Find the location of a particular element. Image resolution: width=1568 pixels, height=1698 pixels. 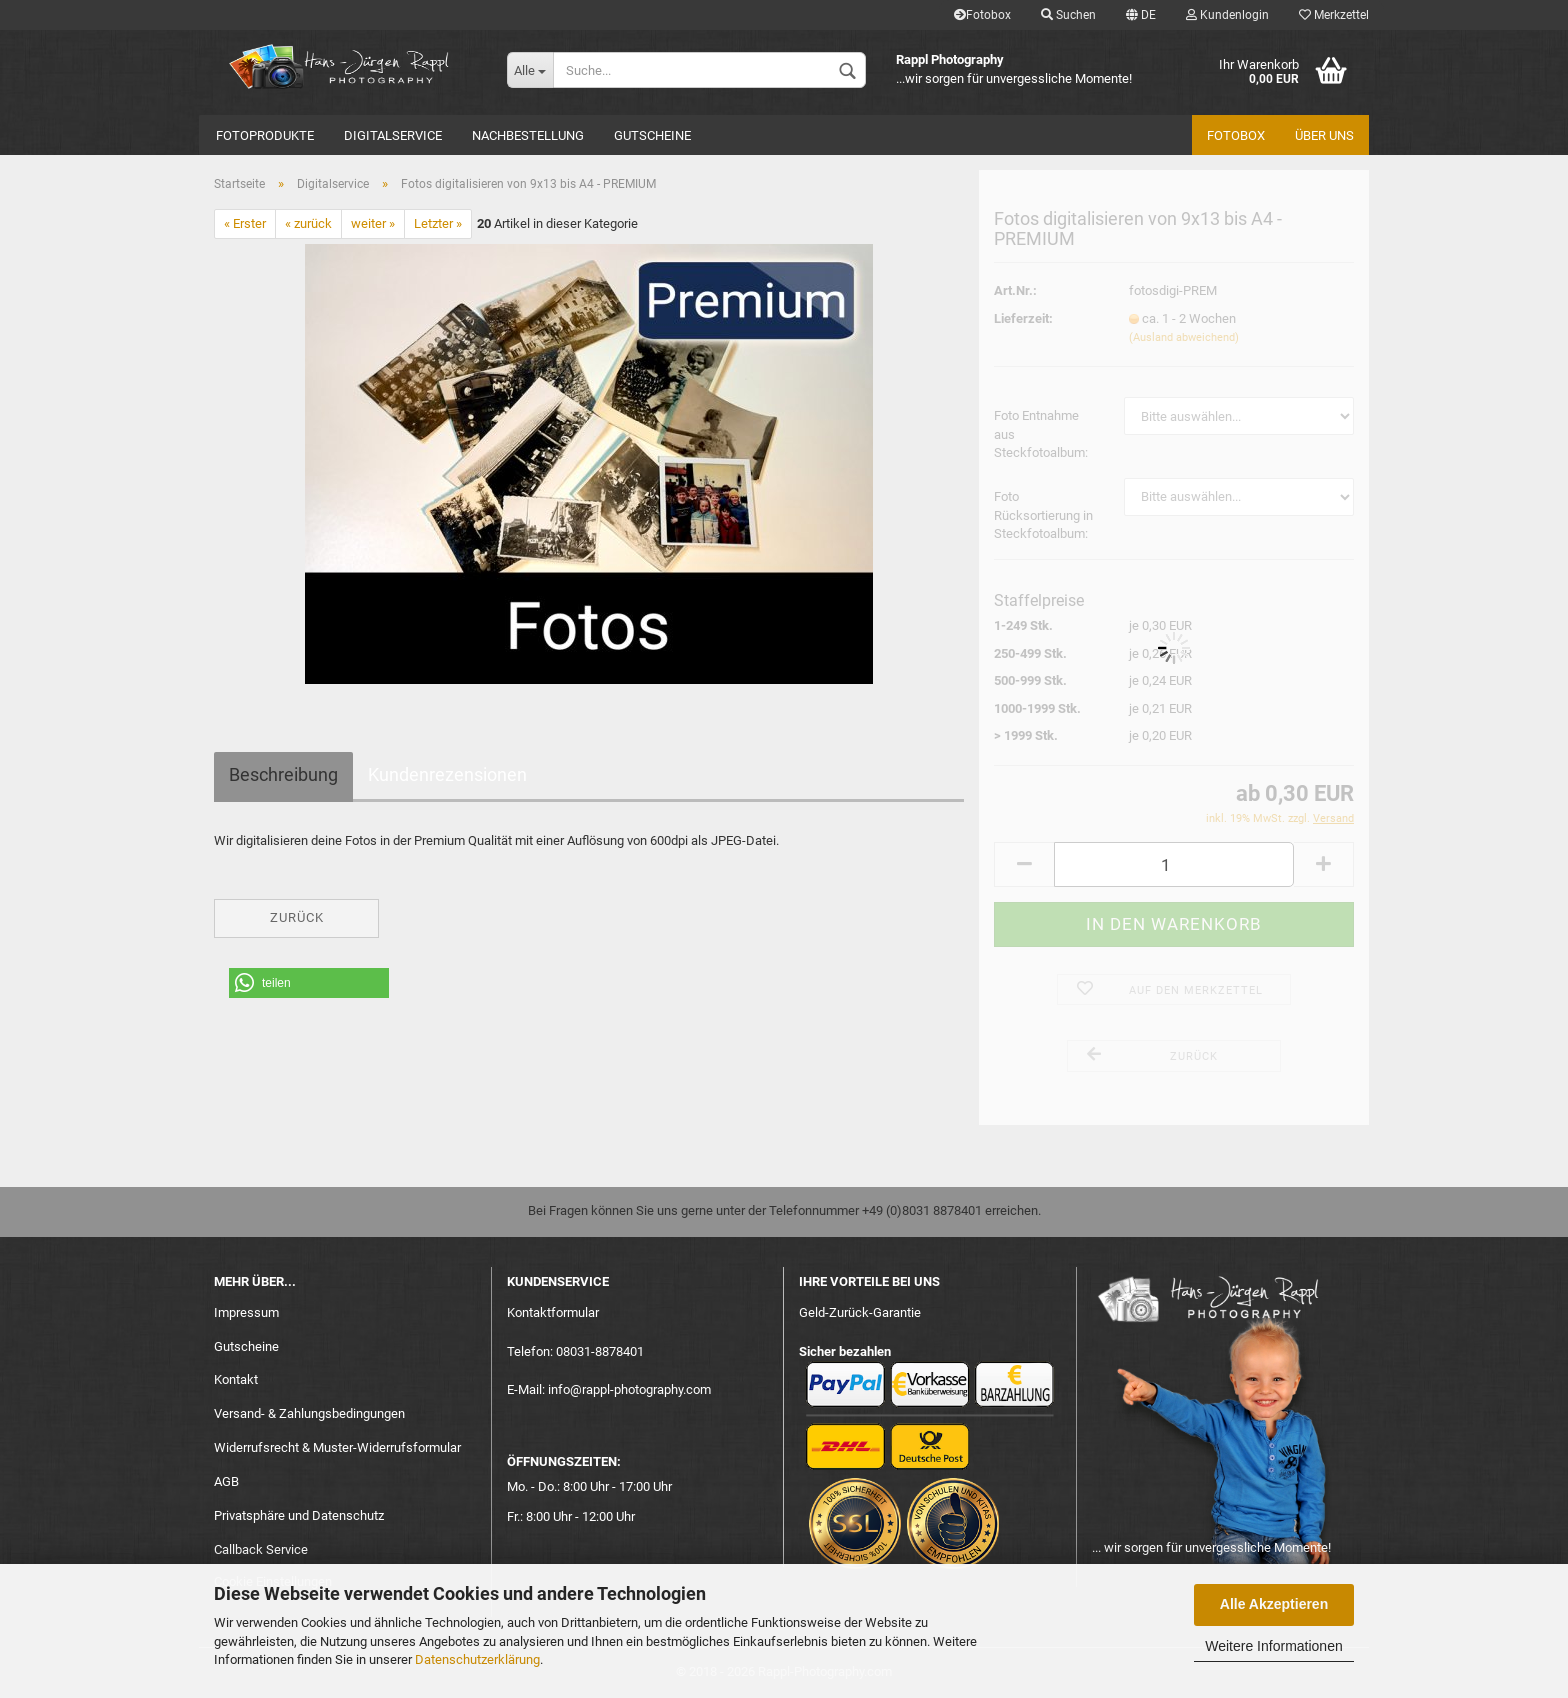

Widerrufsrecht & Muster-Widerrufsformular is located at coordinates (337, 1447).